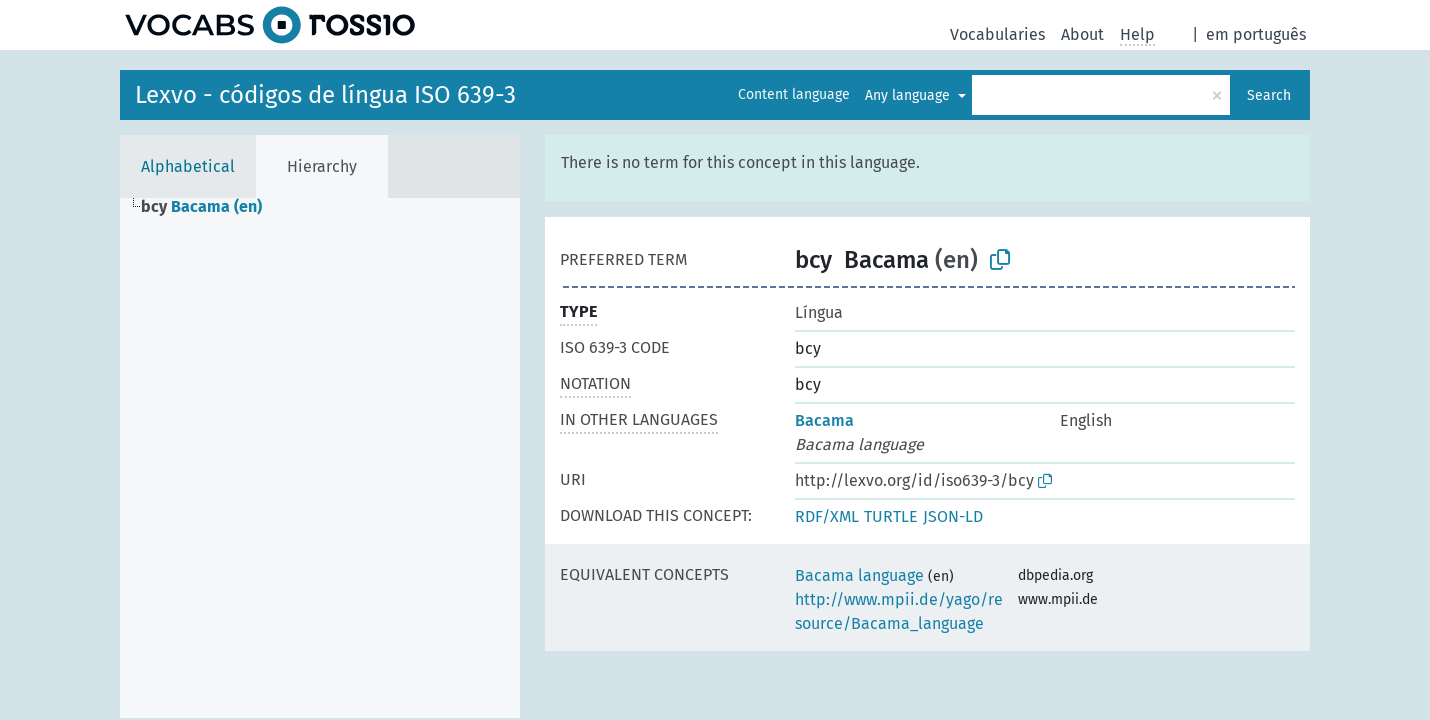 The image size is (1430, 720). I want to click on Bacama language, so click(859, 575).